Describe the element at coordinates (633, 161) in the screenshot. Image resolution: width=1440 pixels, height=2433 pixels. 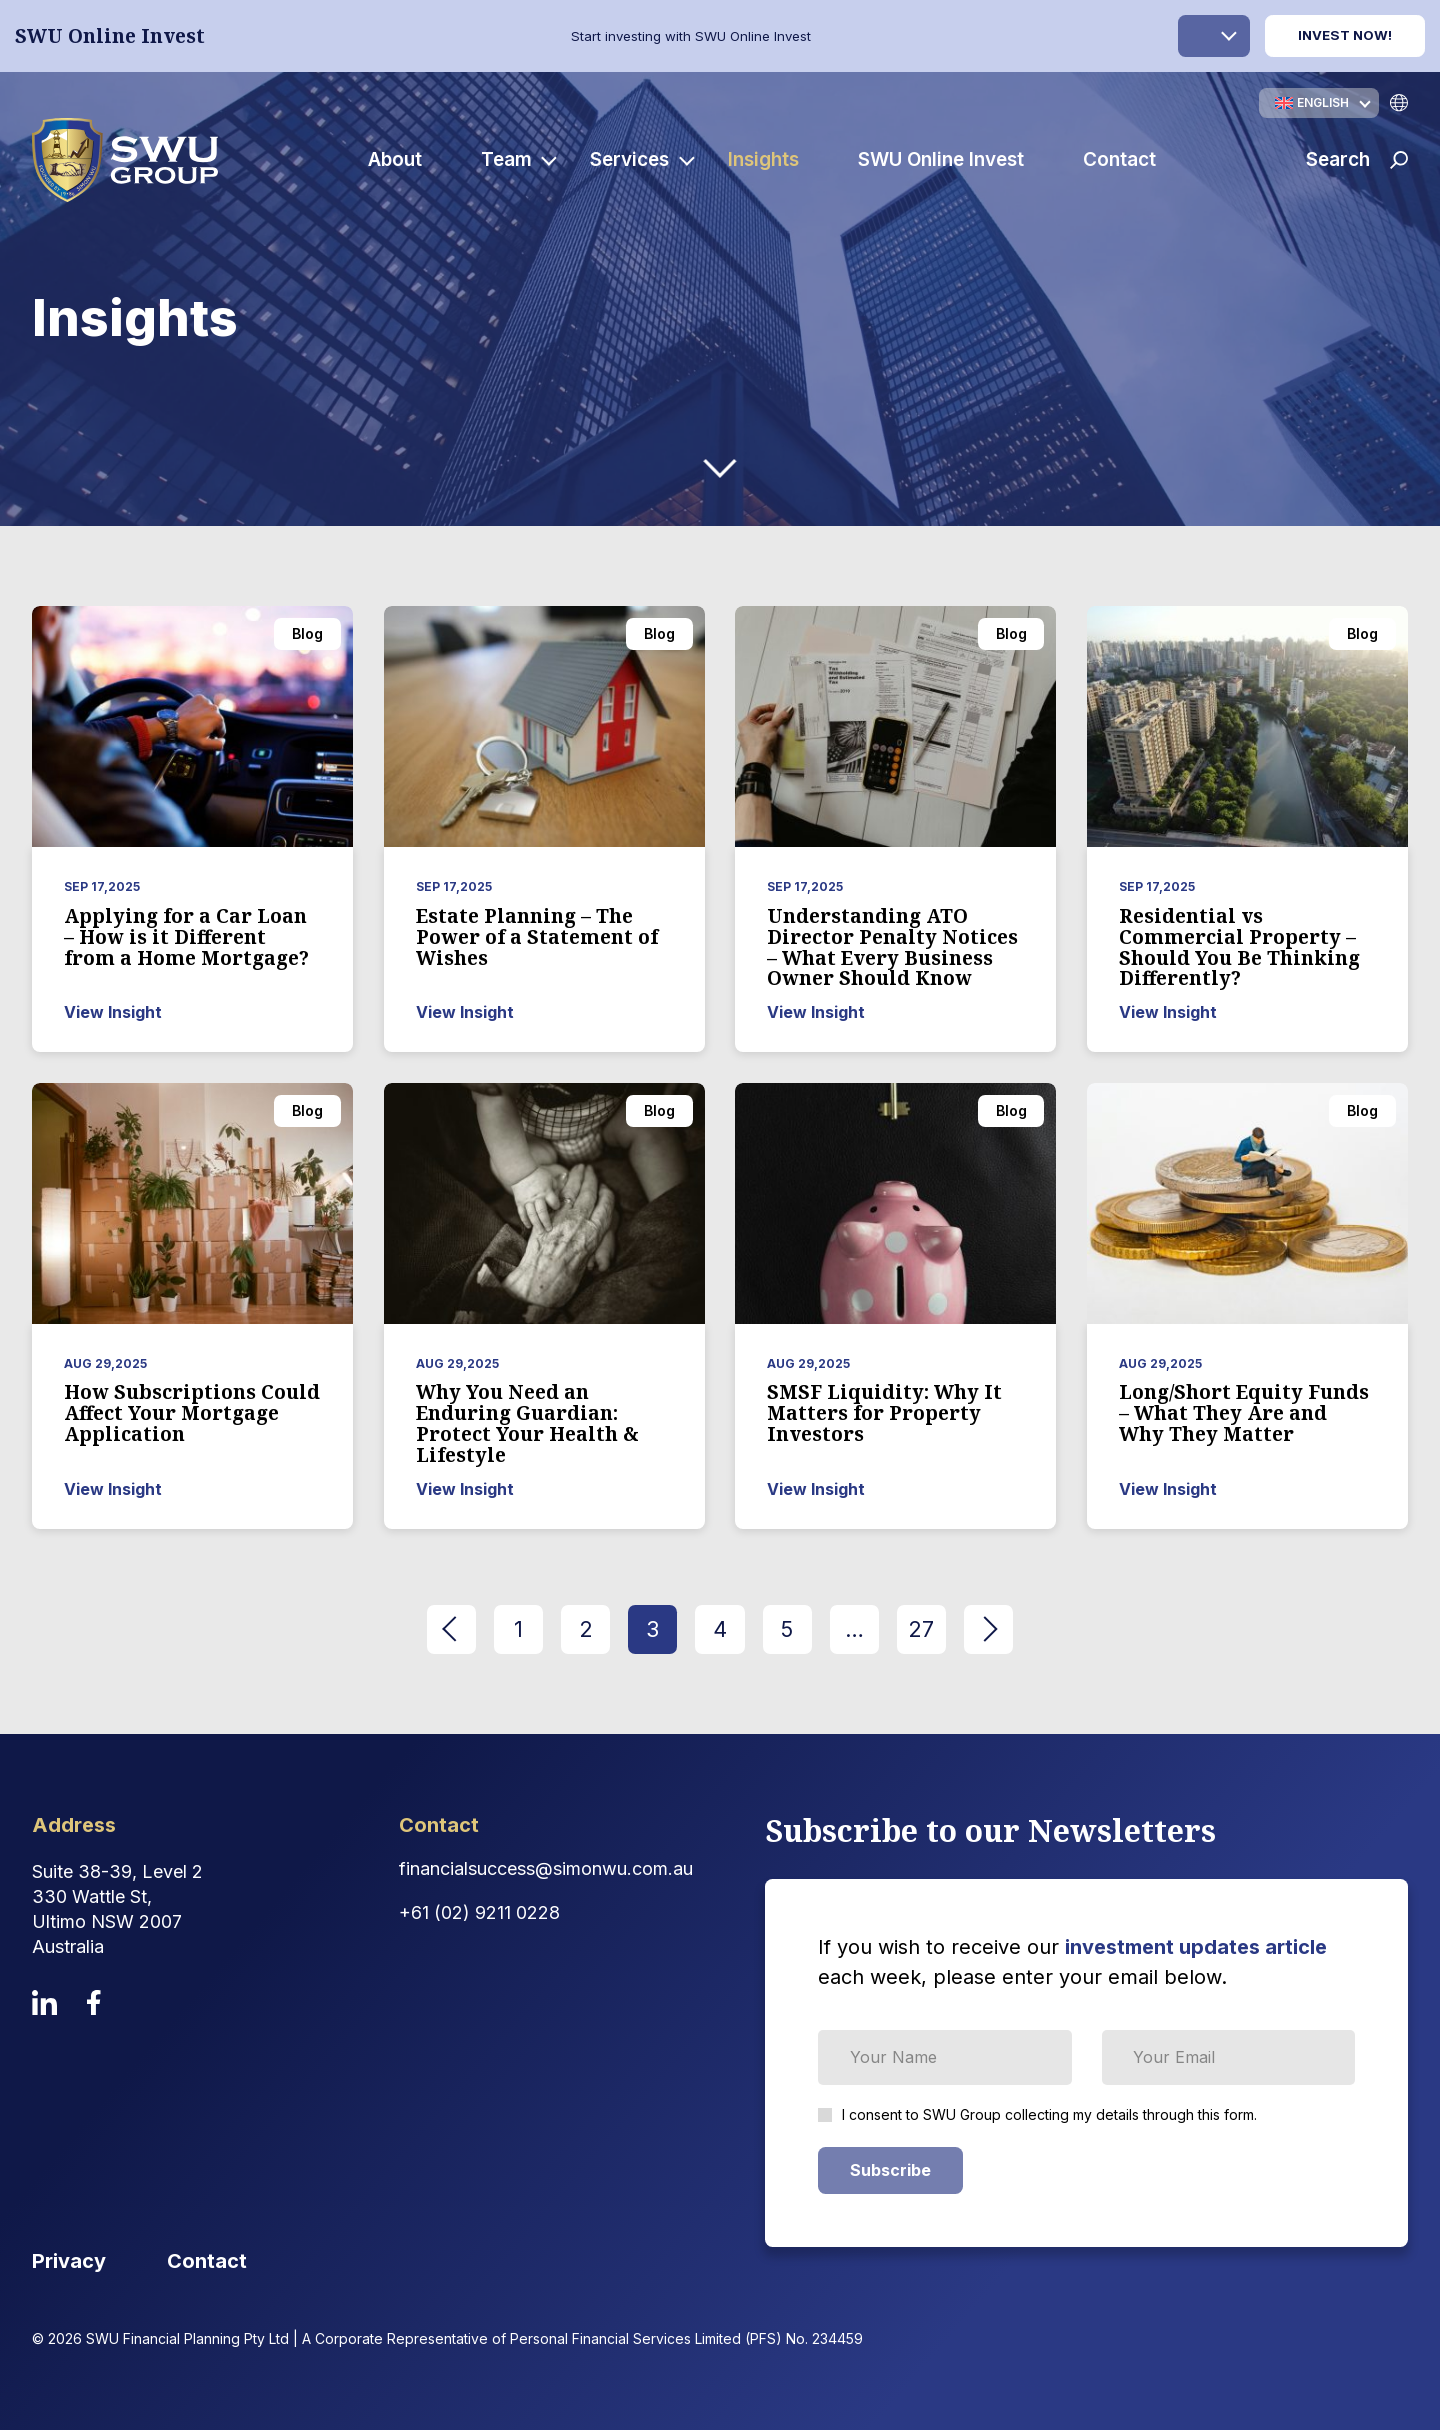
I see `Services` at that location.